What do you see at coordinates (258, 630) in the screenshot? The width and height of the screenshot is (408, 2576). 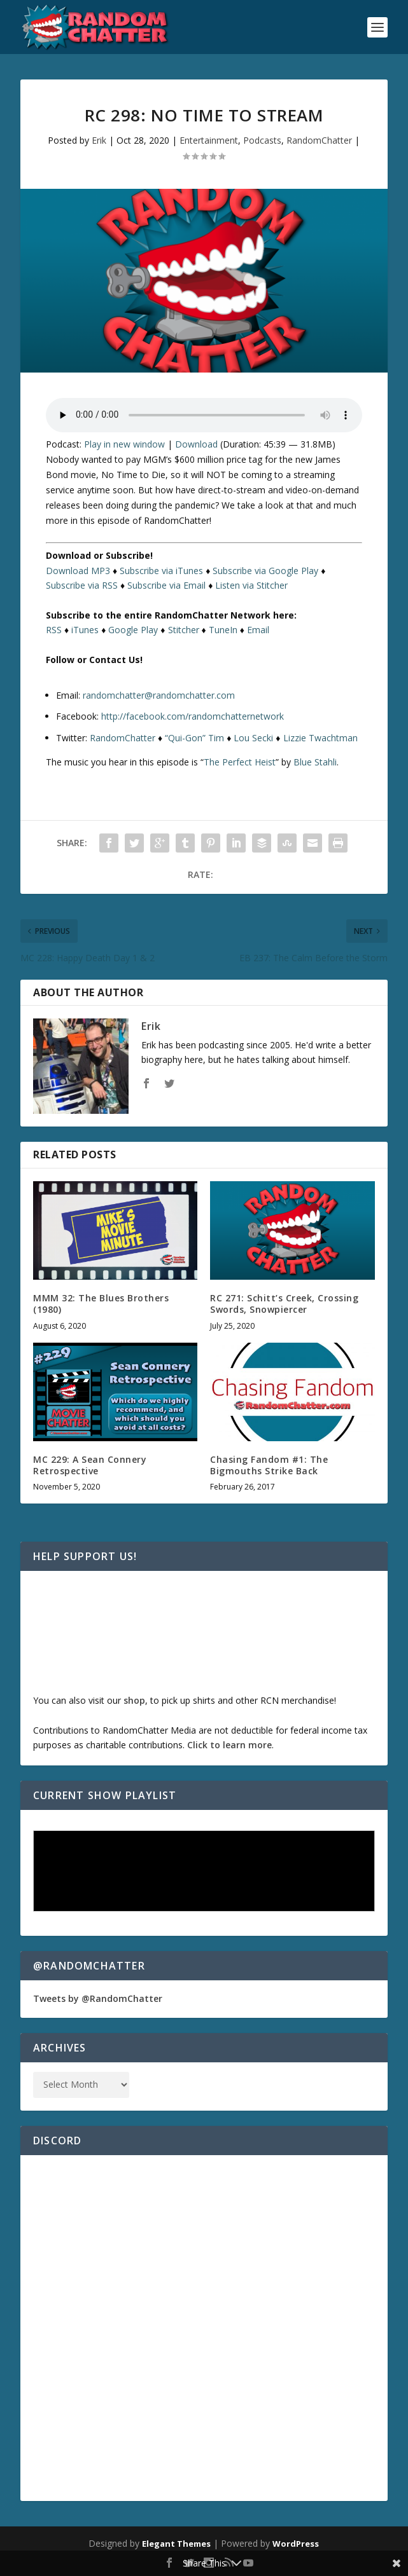 I see `Email` at bounding box center [258, 630].